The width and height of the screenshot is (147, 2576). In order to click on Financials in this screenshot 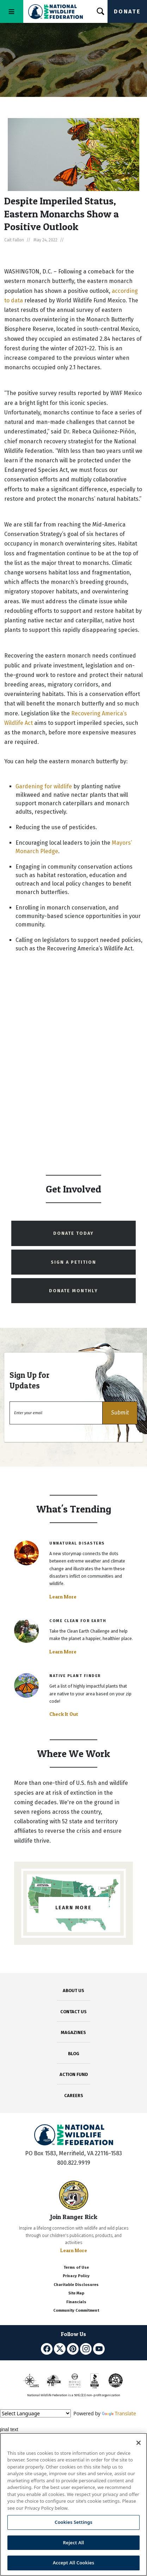, I will do `click(76, 2302)`.